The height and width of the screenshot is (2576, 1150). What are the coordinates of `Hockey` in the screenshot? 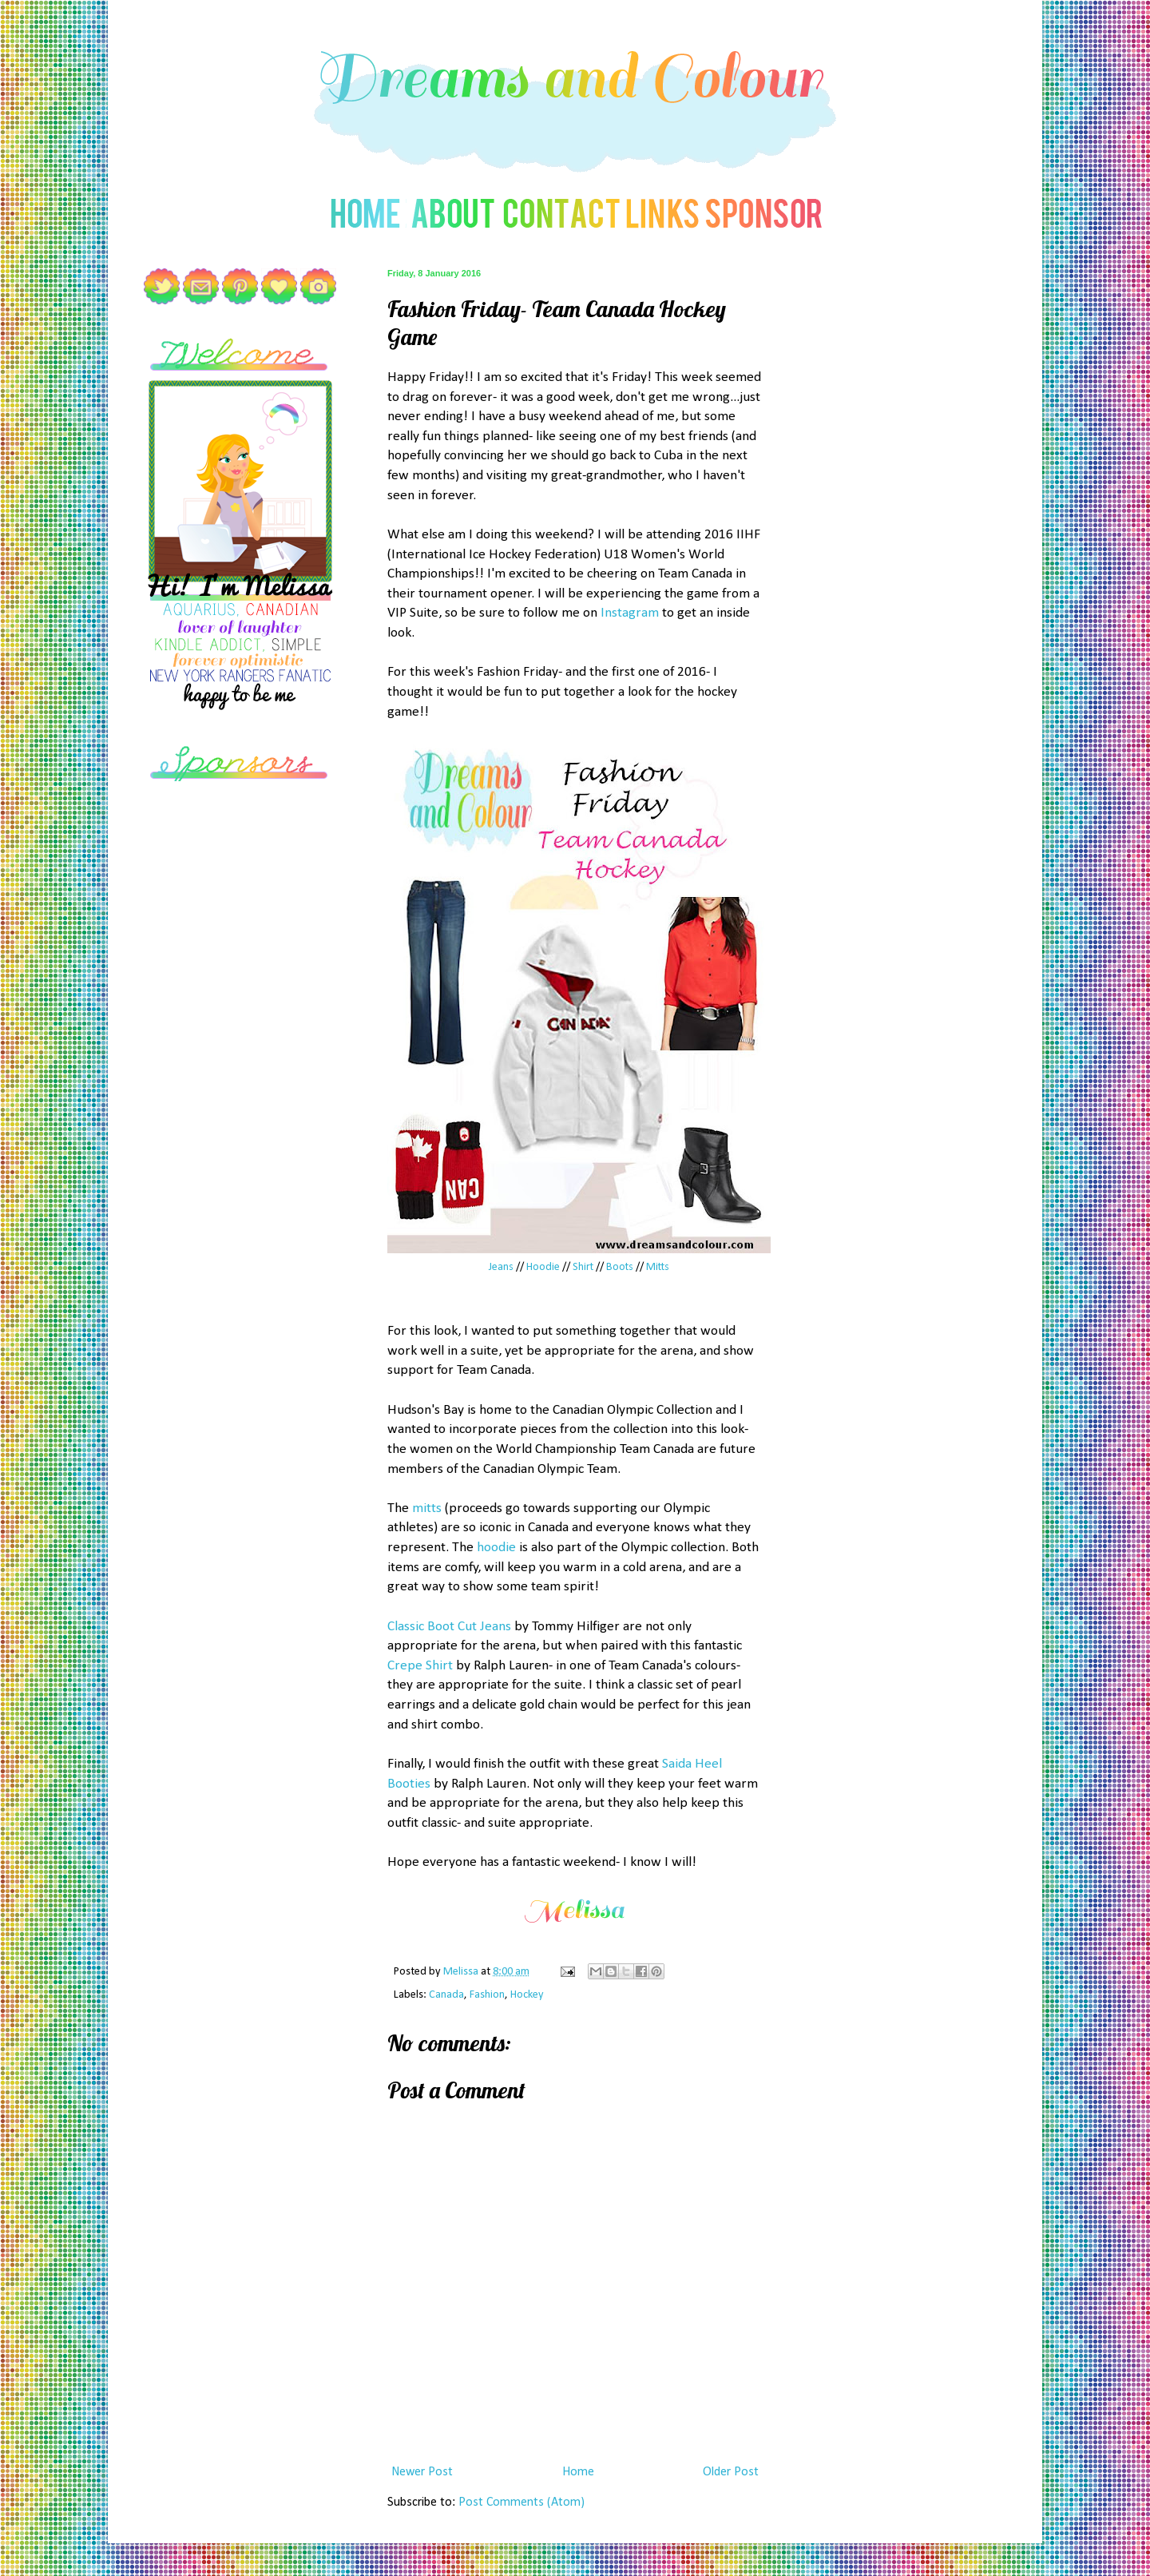 It's located at (527, 1995).